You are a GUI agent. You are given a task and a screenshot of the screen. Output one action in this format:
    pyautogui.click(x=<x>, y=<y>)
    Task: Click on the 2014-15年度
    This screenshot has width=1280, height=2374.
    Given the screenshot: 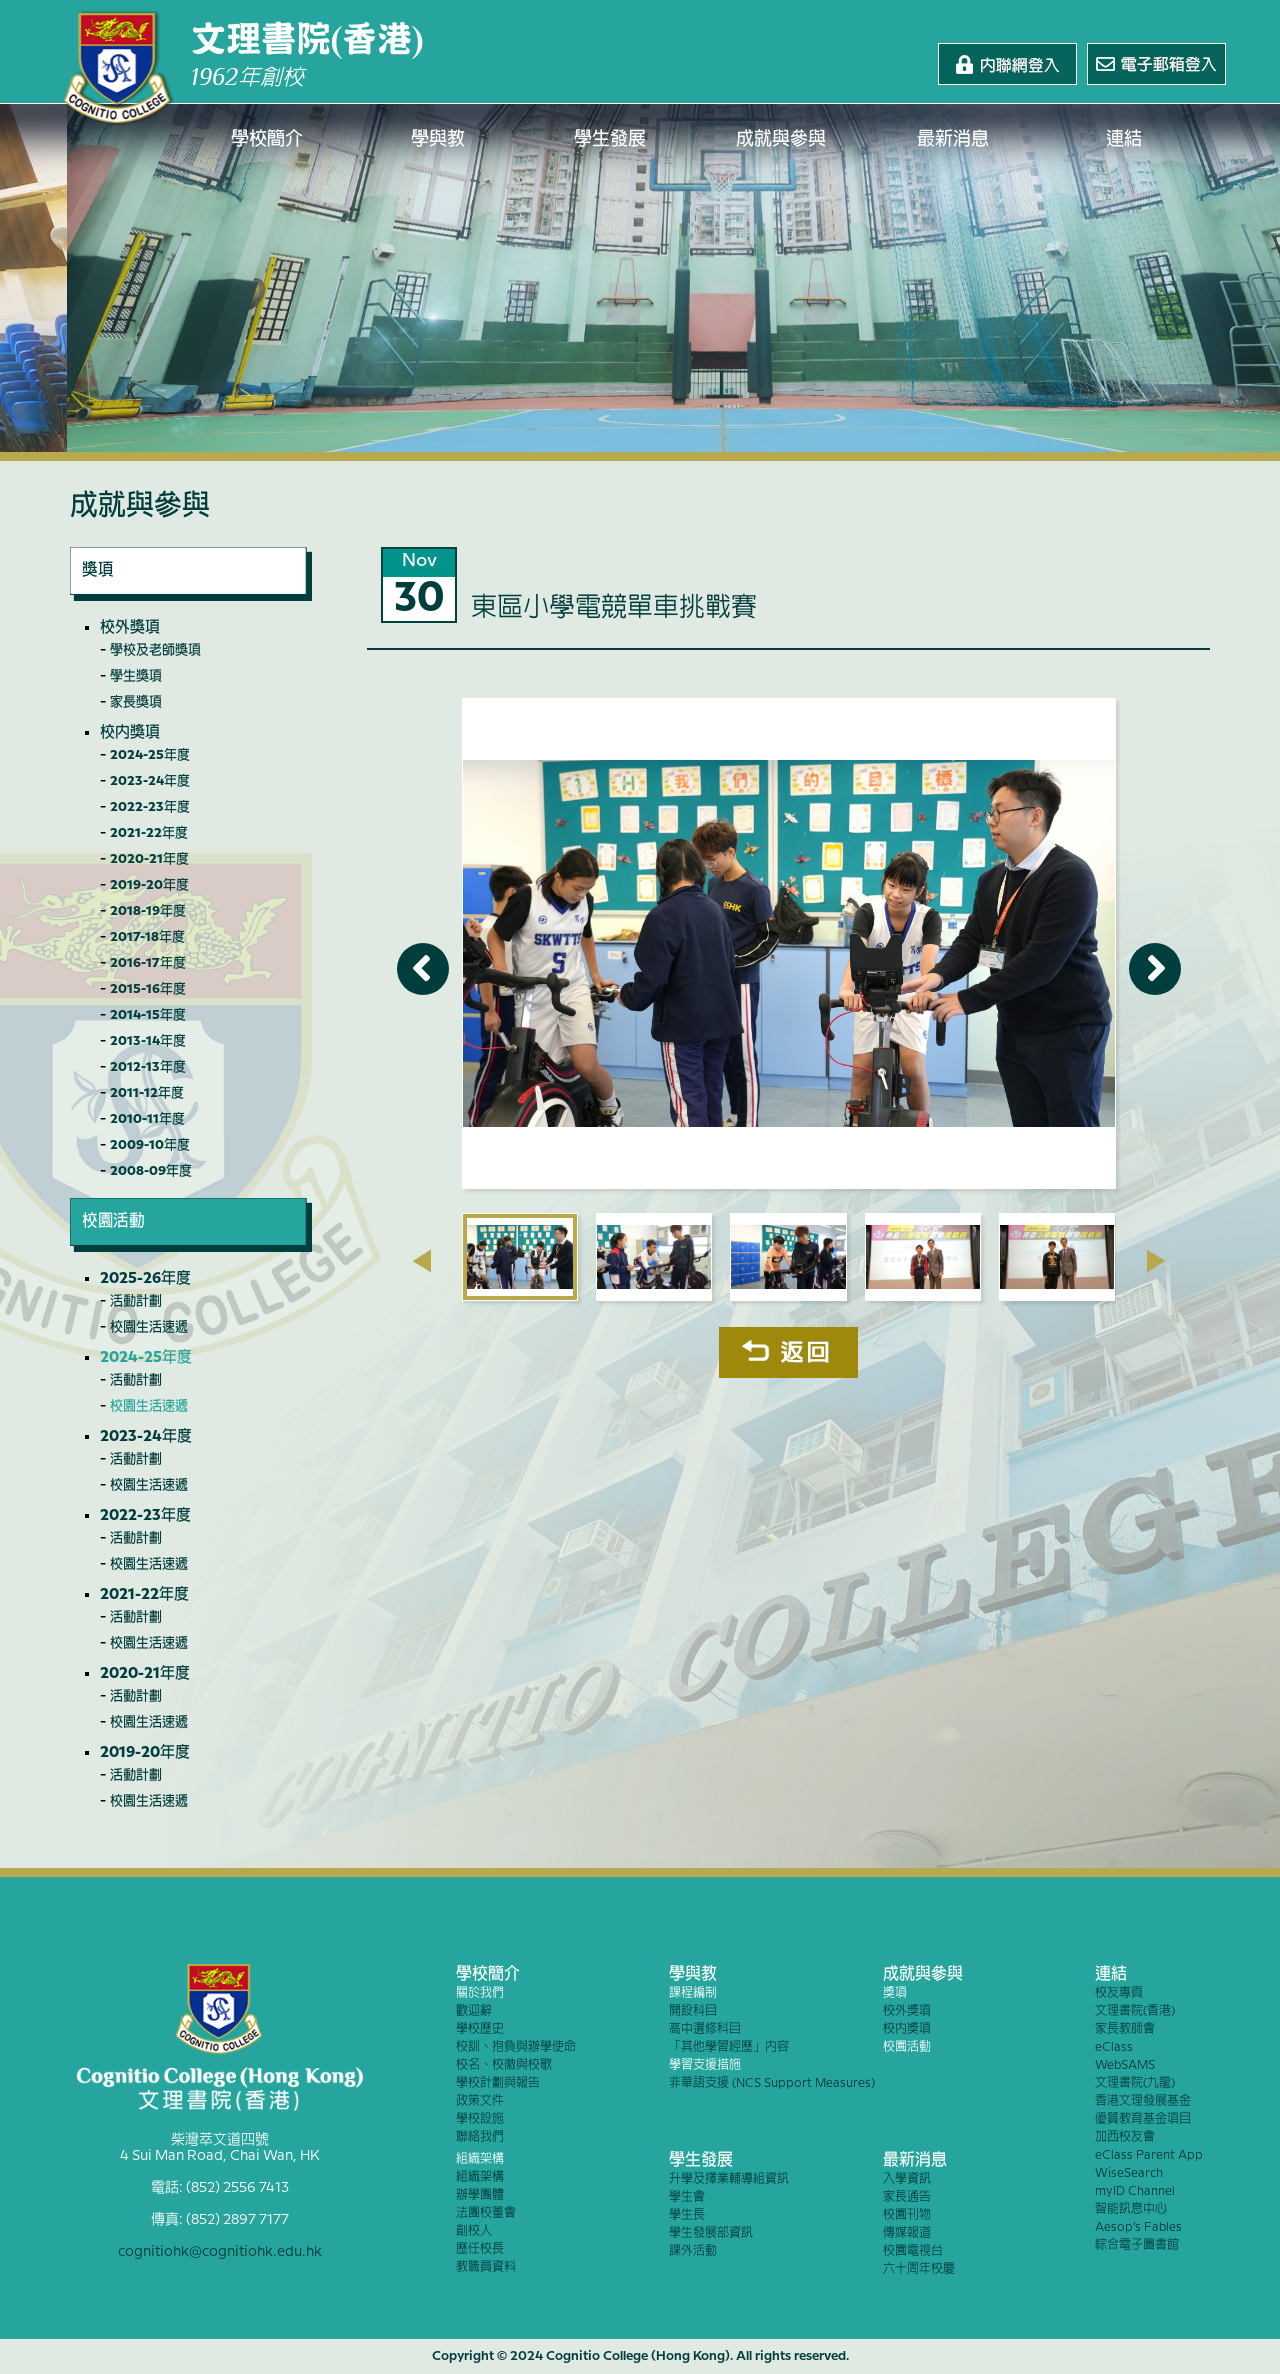 What is the action you would take?
    pyautogui.click(x=148, y=1015)
    